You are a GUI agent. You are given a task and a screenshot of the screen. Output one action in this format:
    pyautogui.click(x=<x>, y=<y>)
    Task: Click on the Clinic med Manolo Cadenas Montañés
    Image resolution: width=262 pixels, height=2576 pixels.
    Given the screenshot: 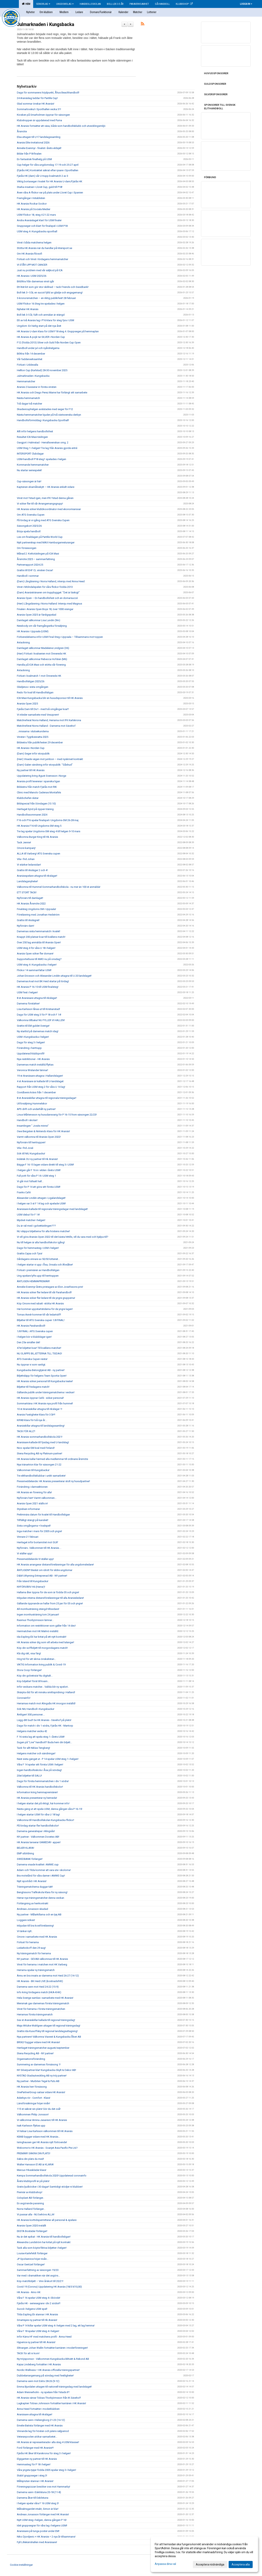 What is the action you would take?
    pyautogui.click(x=39, y=792)
    